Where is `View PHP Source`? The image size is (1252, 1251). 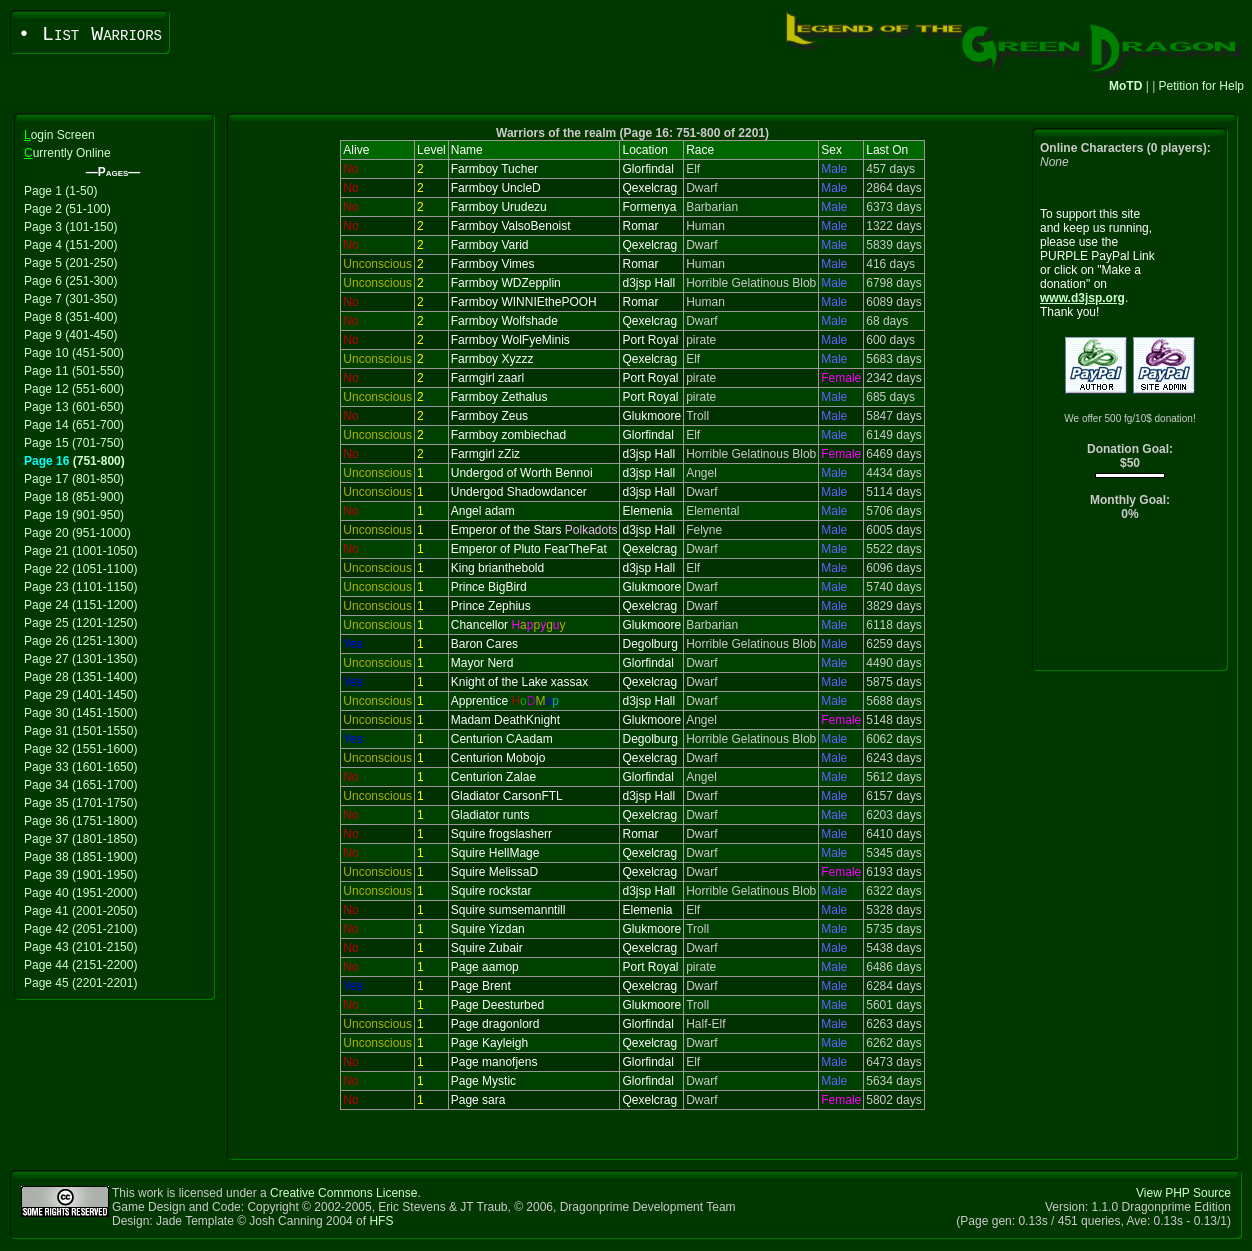 View PHP Source is located at coordinates (1183, 1193).